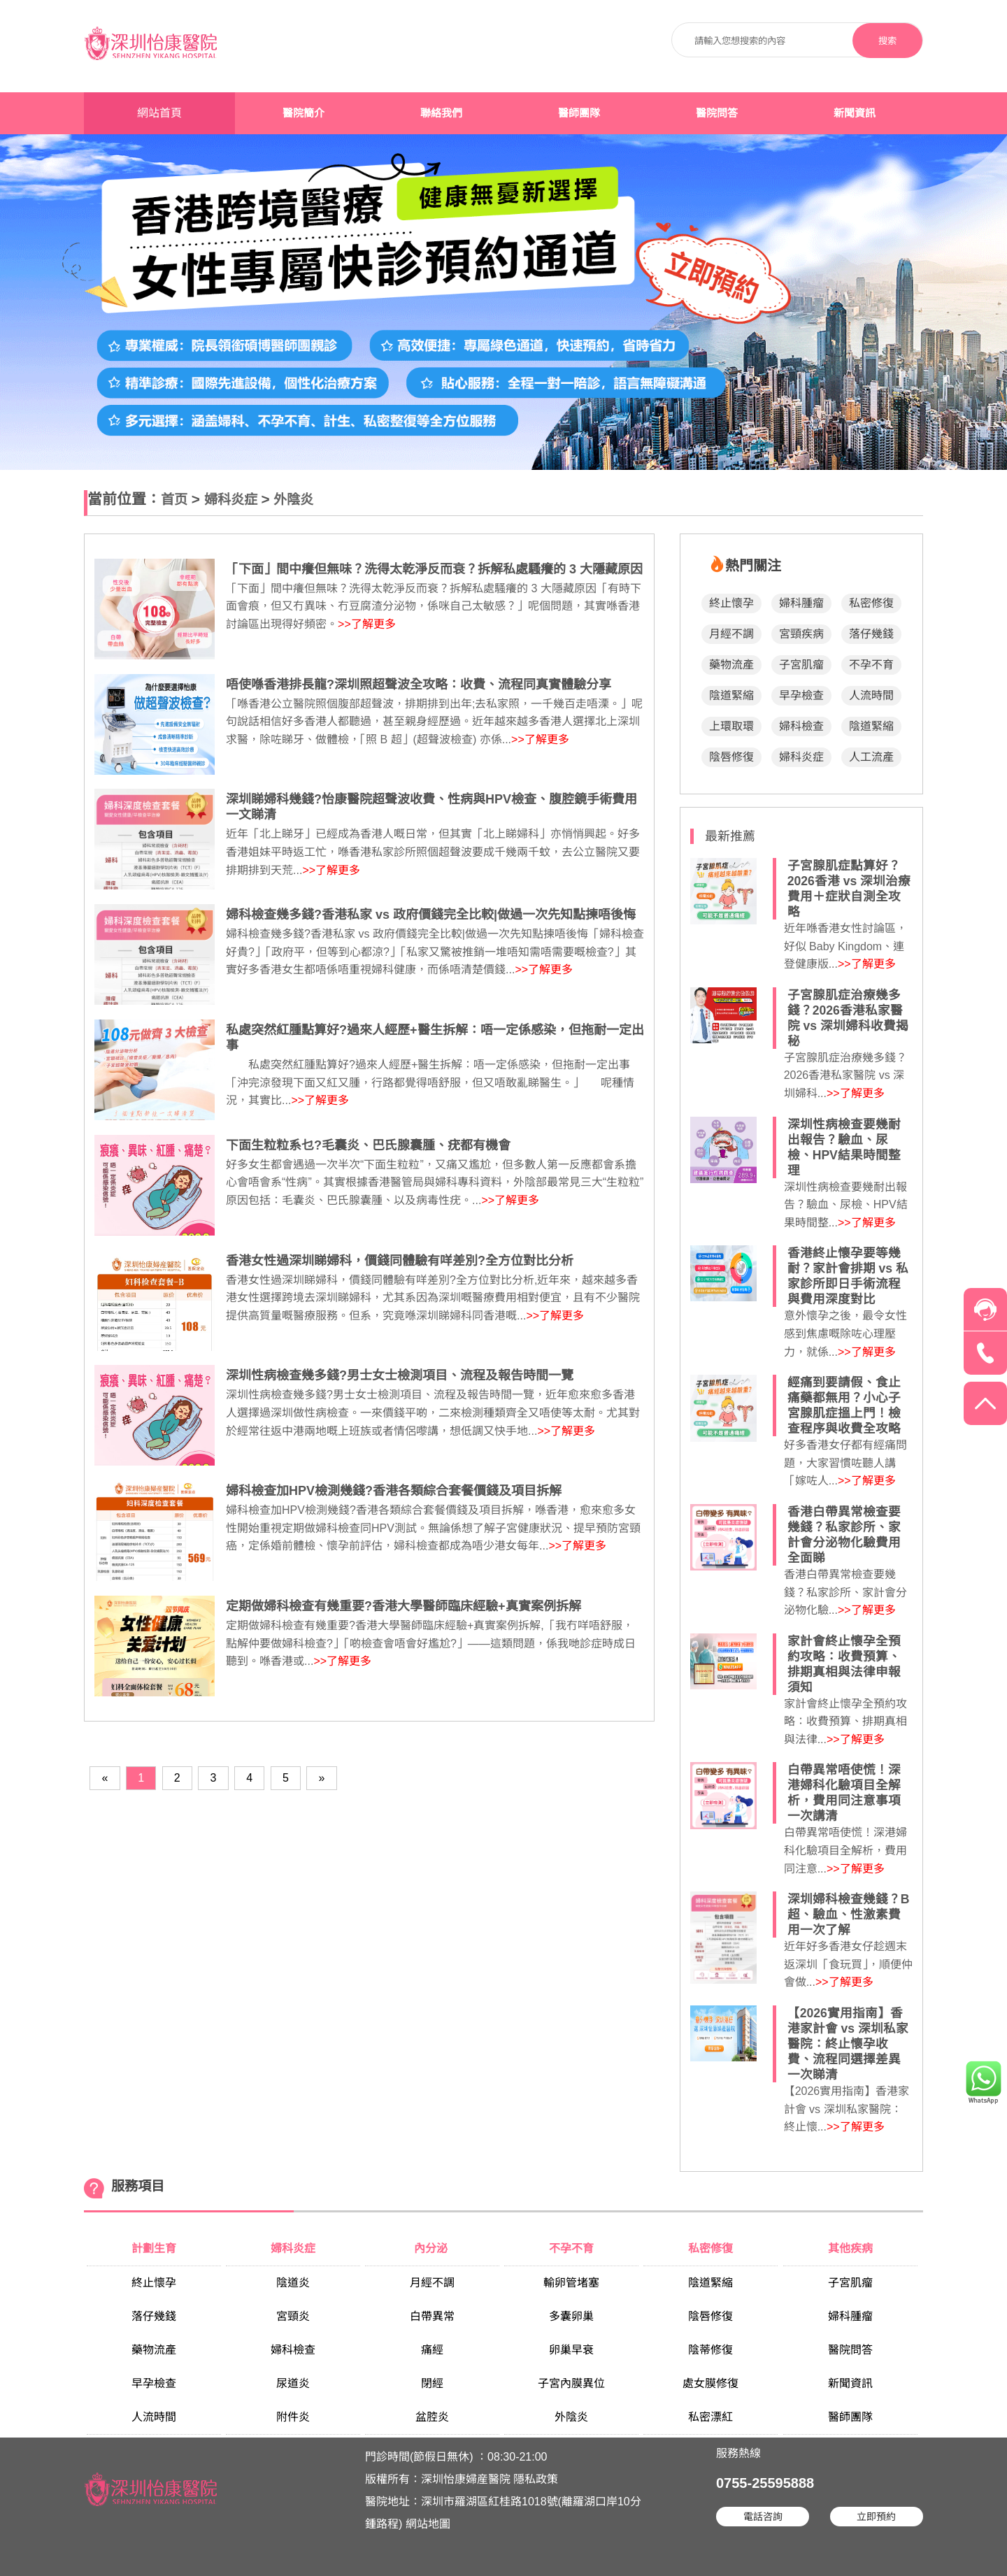 The image size is (1007, 2576). What do you see at coordinates (104, 1778) in the screenshot?
I see `[Previous]` at bounding box center [104, 1778].